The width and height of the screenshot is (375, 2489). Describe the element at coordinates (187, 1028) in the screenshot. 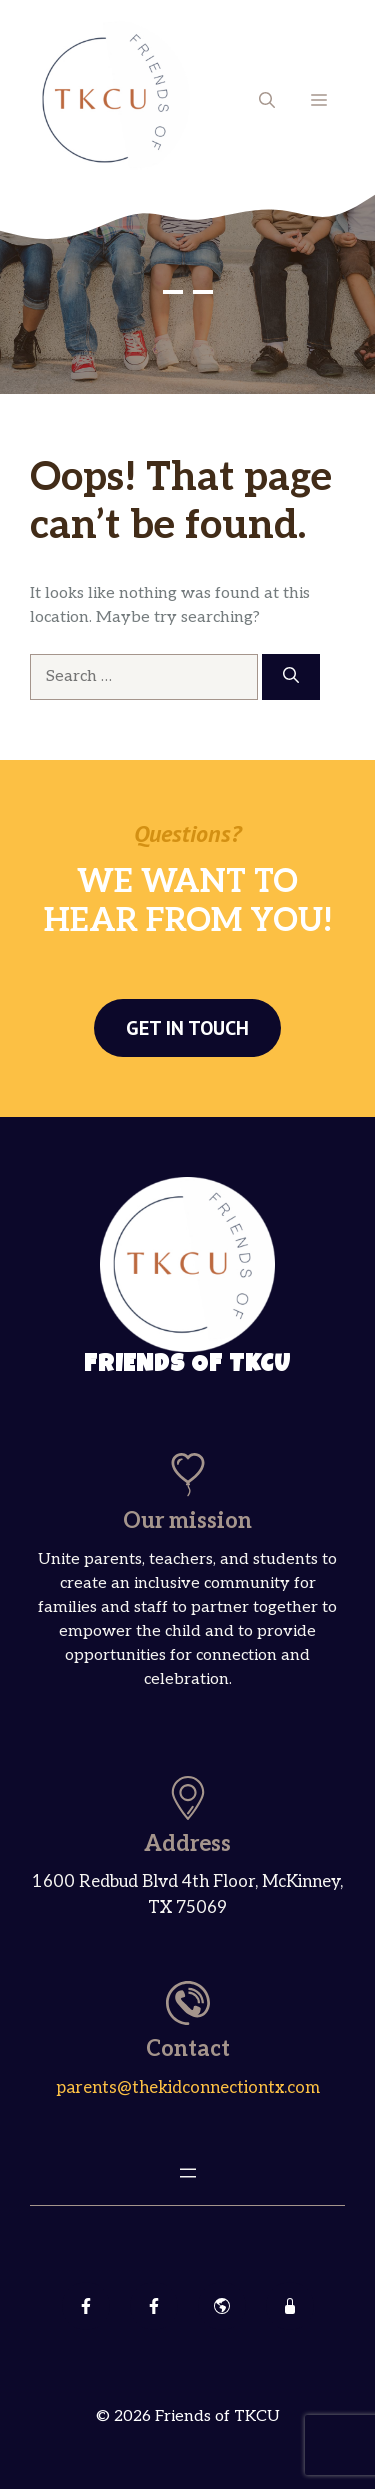

I see `Get in touch` at that location.